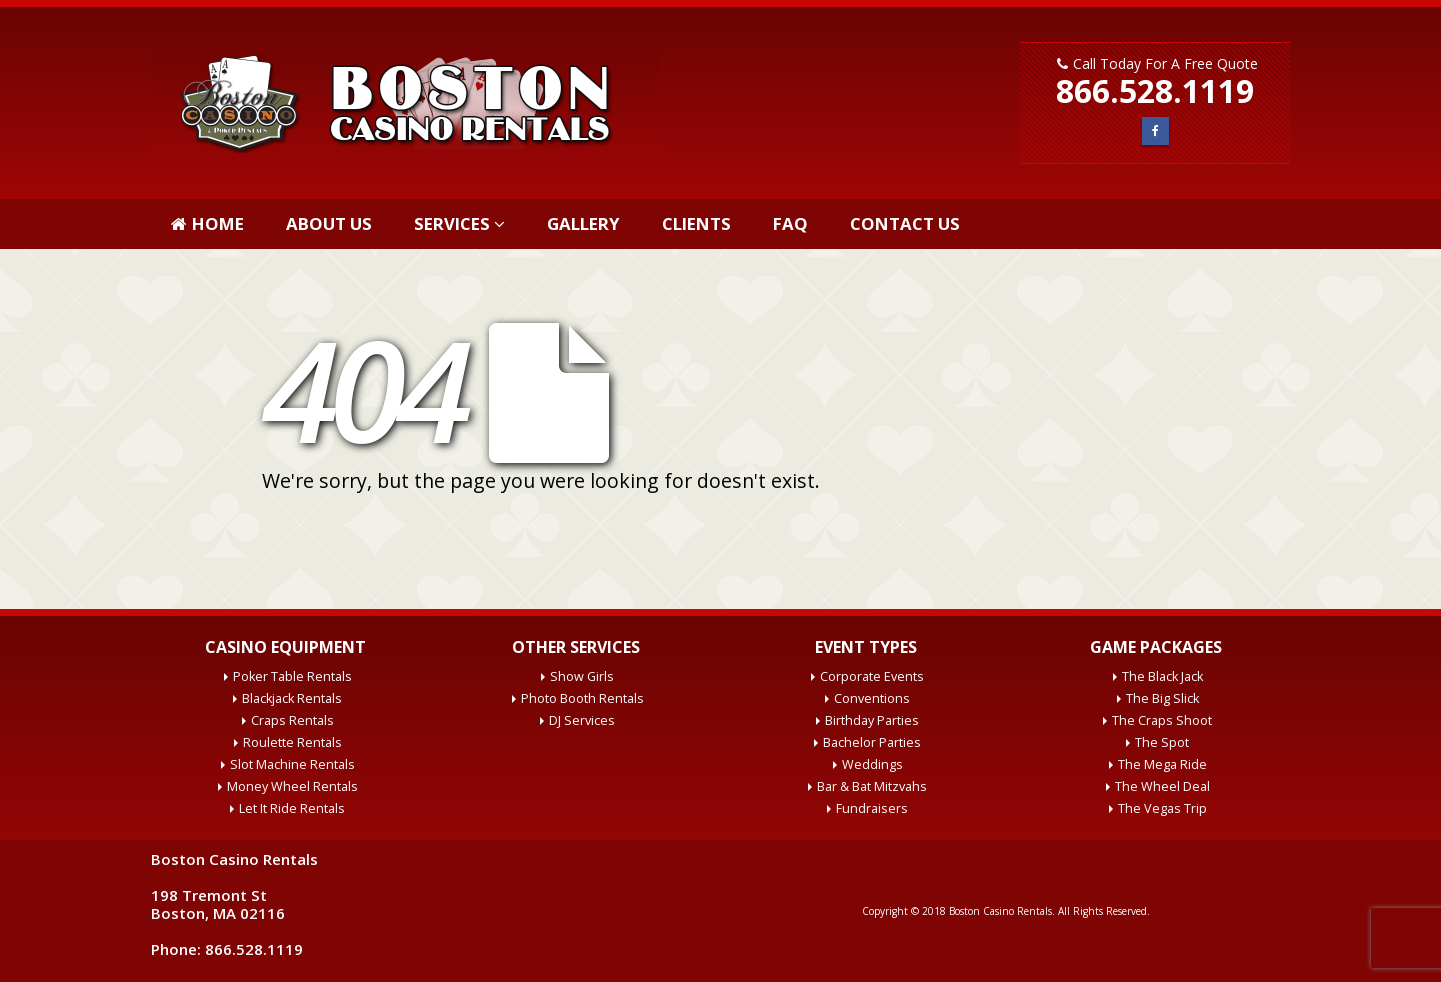  What do you see at coordinates (872, 698) in the screenshot?
I see `Conventions` at bounding box center [872, 698].